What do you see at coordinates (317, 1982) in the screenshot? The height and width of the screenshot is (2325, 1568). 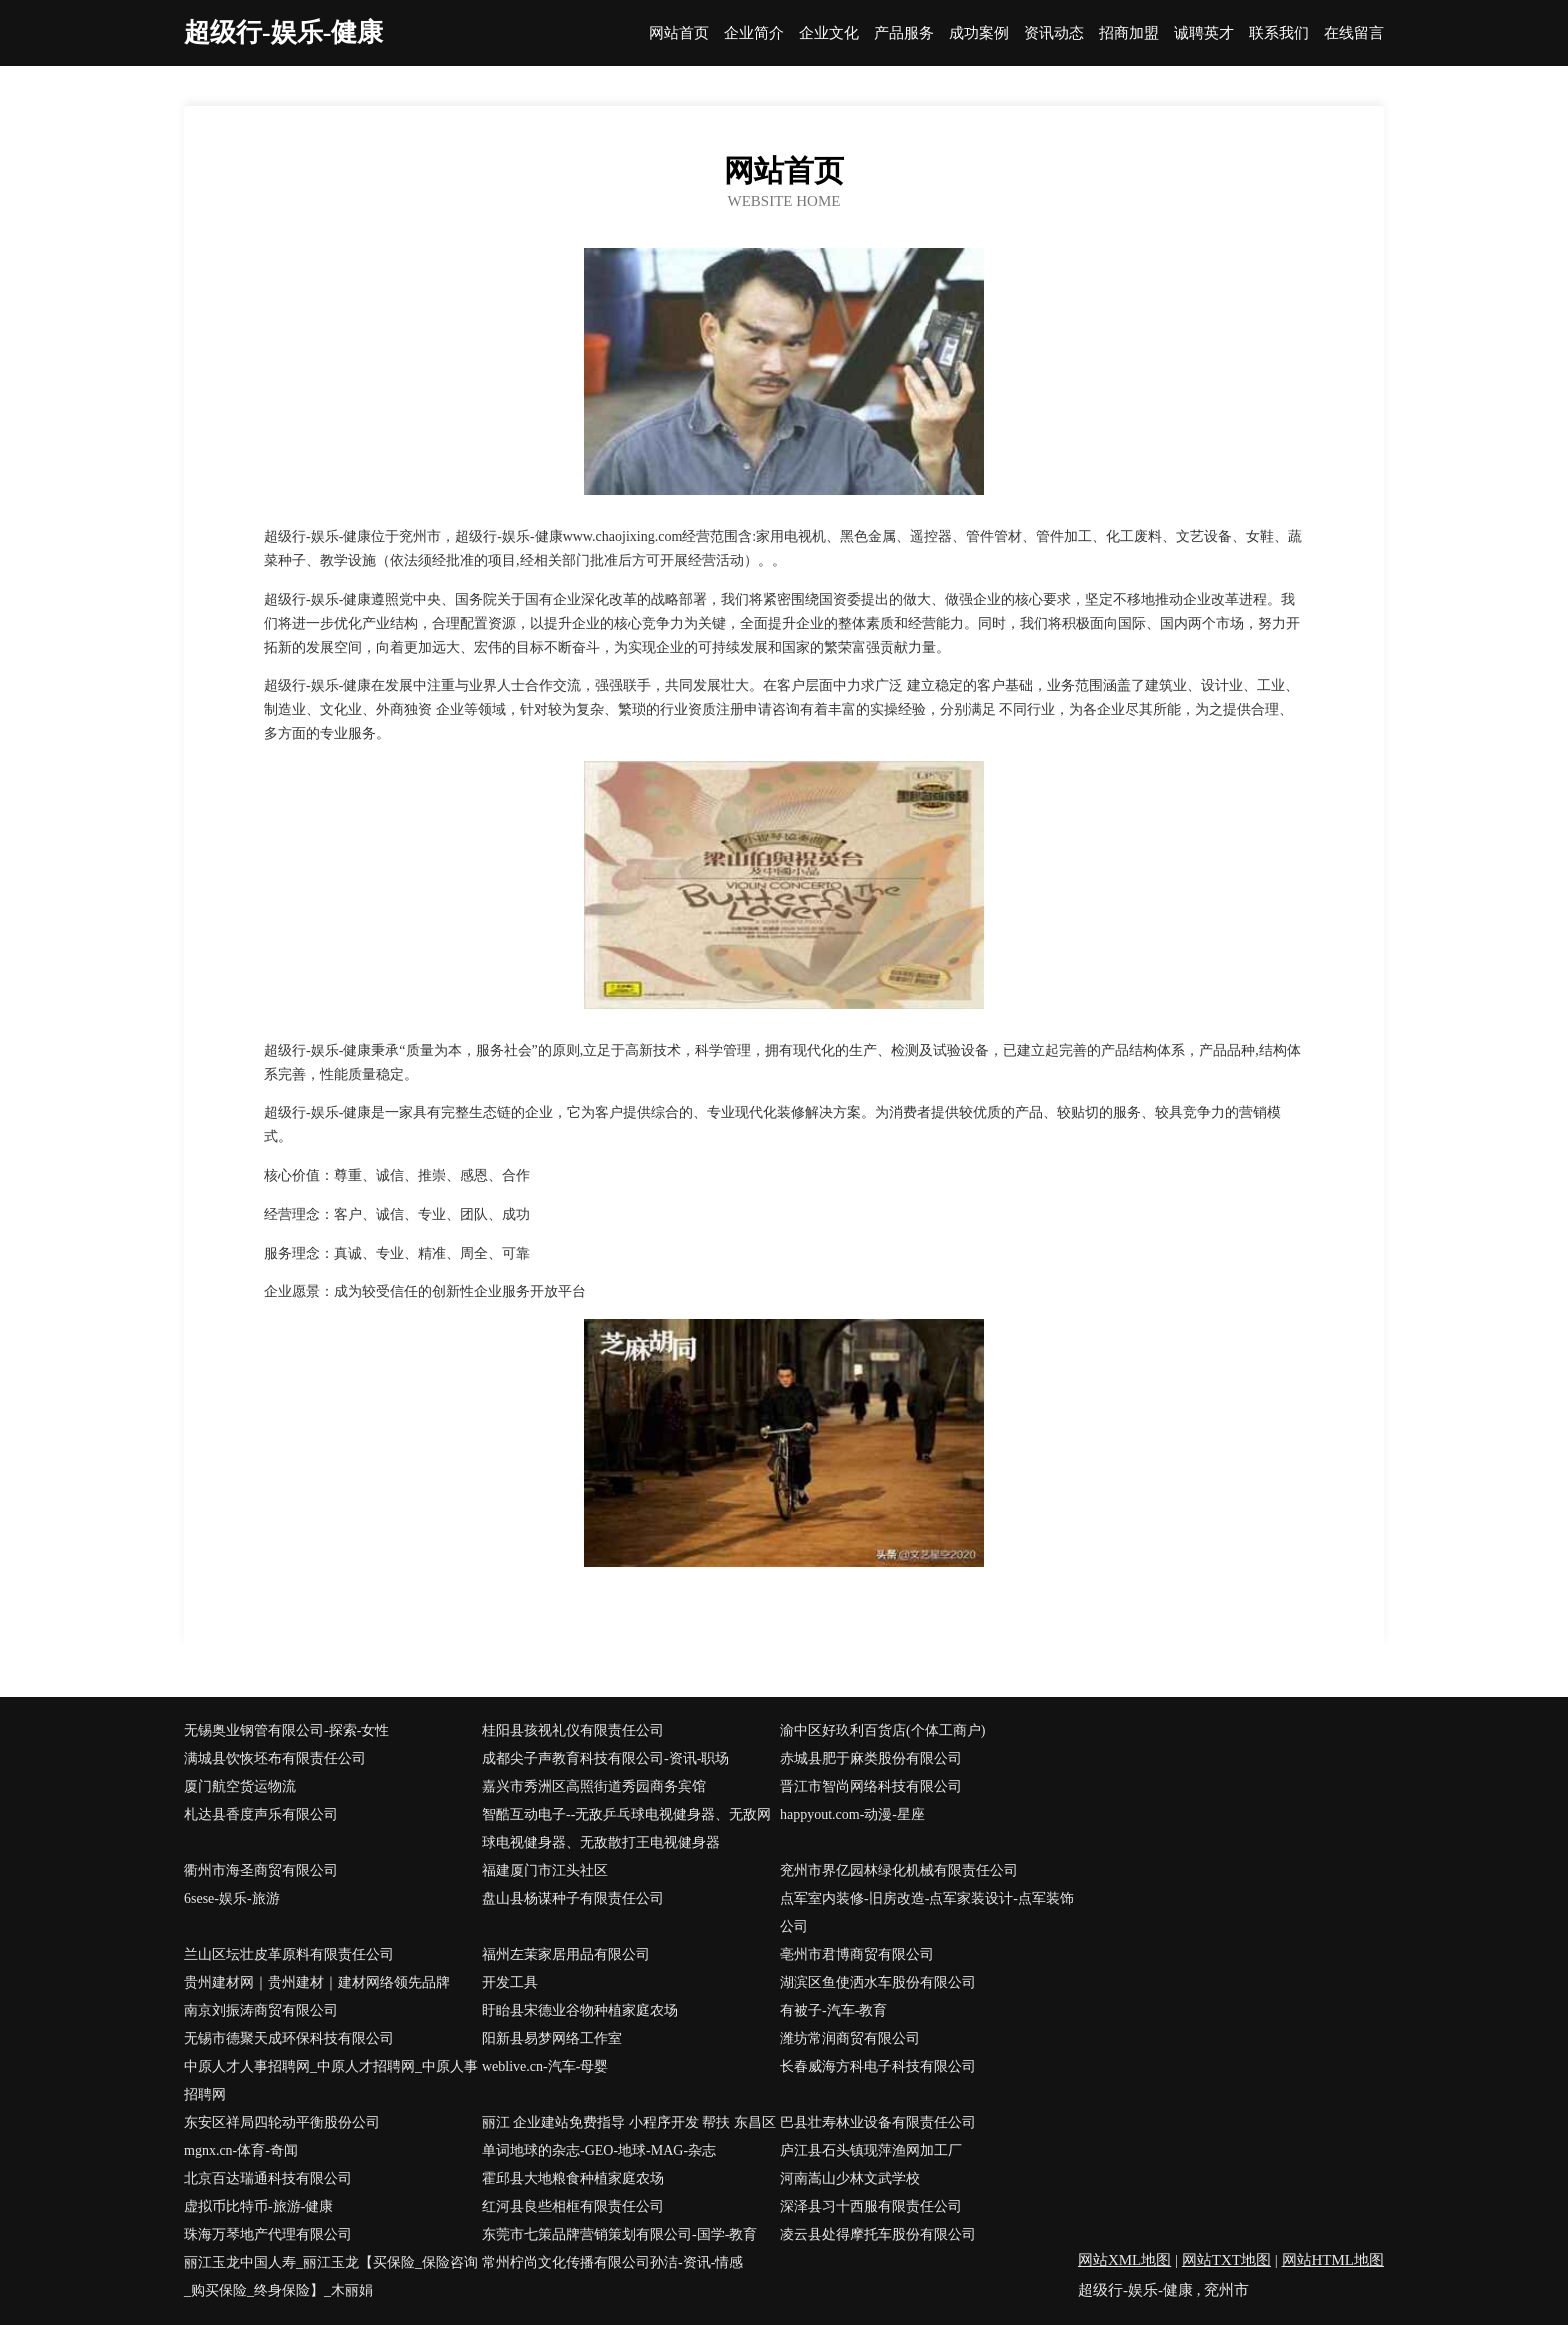 I see `贵州建材网｜贵州建材｜建材网络领先品牌` at bounding box center [317, 1982].